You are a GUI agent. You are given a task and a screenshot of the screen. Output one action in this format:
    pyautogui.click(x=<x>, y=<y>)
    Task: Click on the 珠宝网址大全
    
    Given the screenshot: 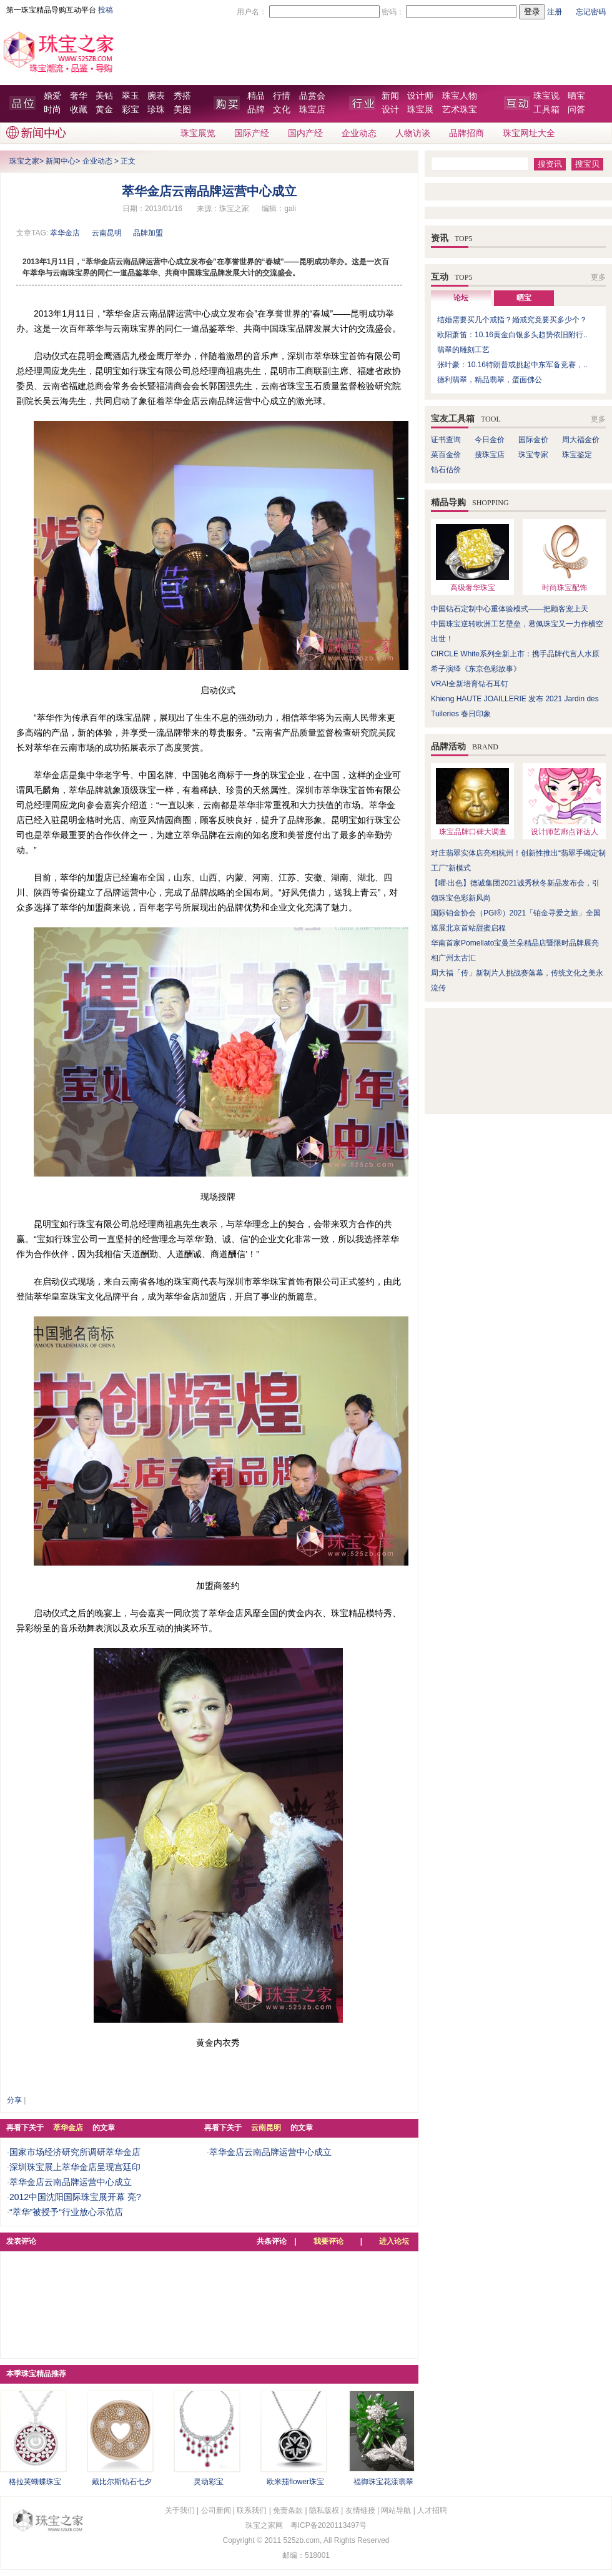 What is the action you would take?
    pyautogui.click(x=529, y=133)
    